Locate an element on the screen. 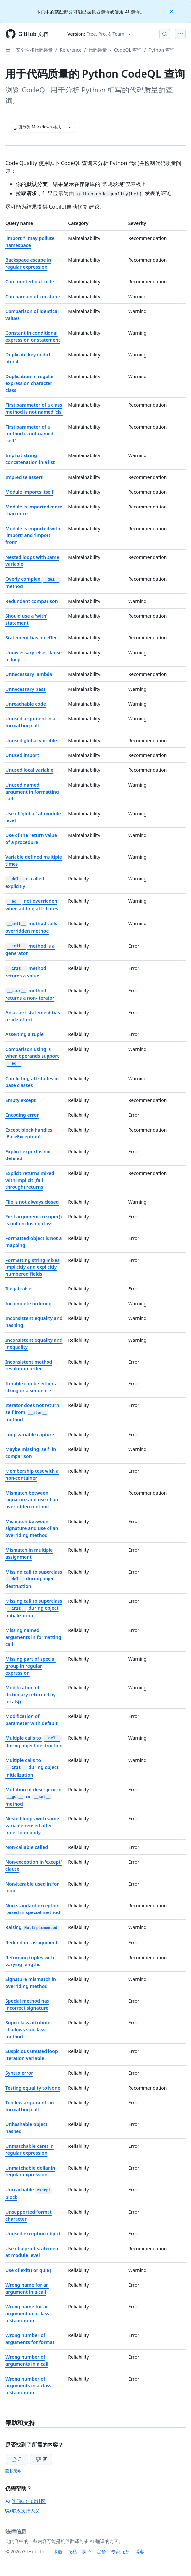 Image resolution: width=191 pixels, height=2576 pixels. Modification of dictionary returned by locals() is located at coordinates (30, 1694).